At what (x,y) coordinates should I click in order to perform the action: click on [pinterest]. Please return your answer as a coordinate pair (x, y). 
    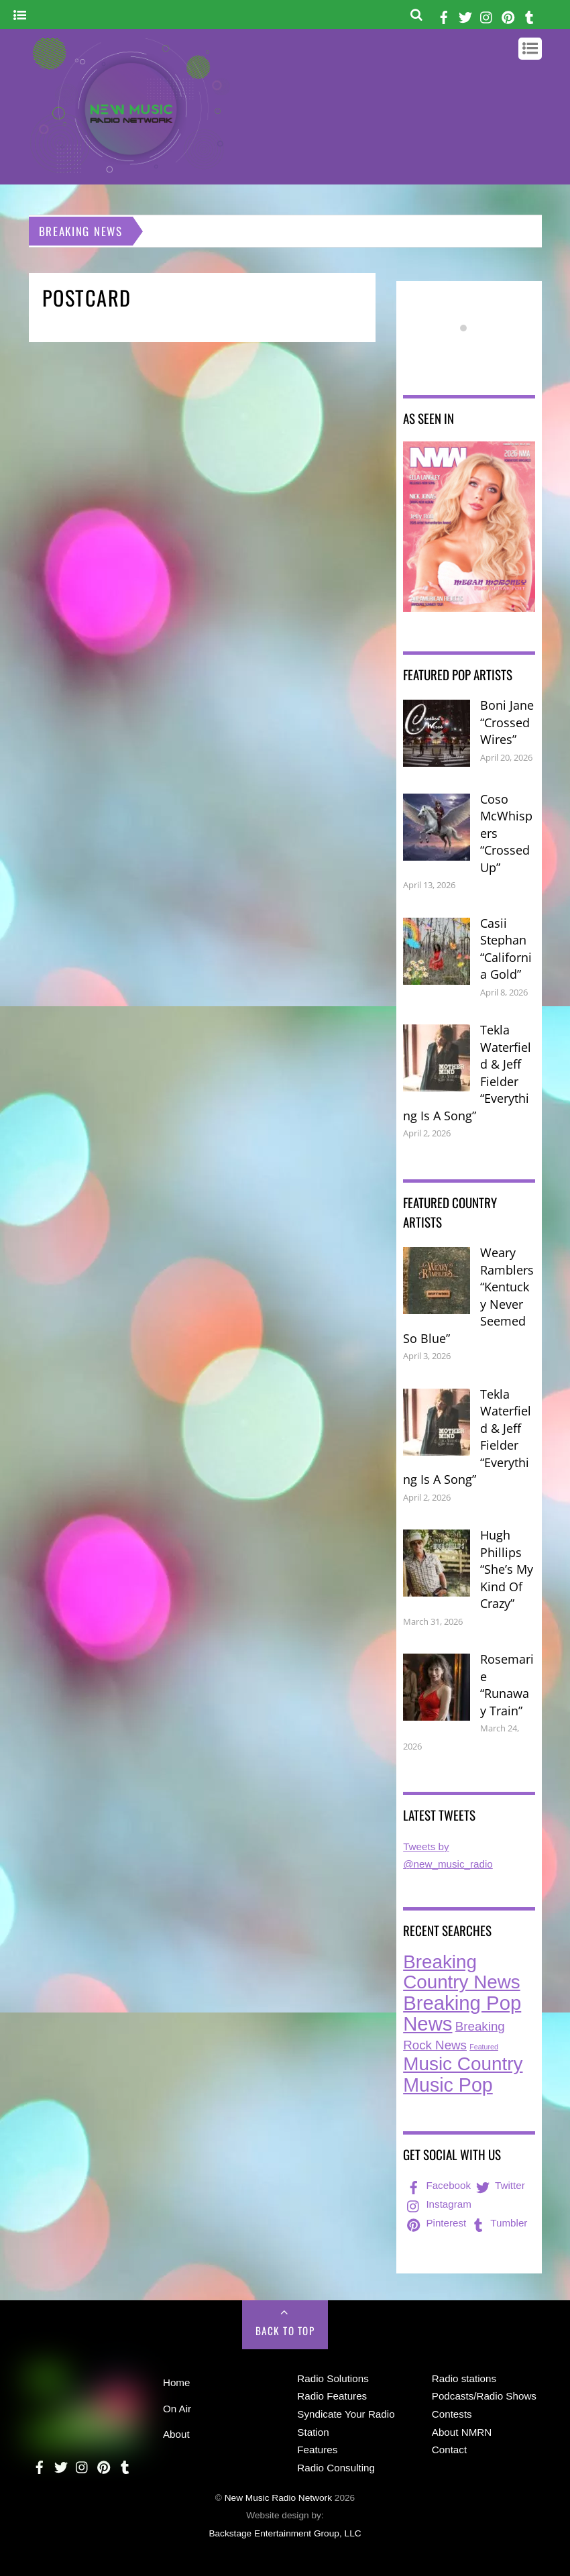
    Looking at the image, I should click on (508, 15).